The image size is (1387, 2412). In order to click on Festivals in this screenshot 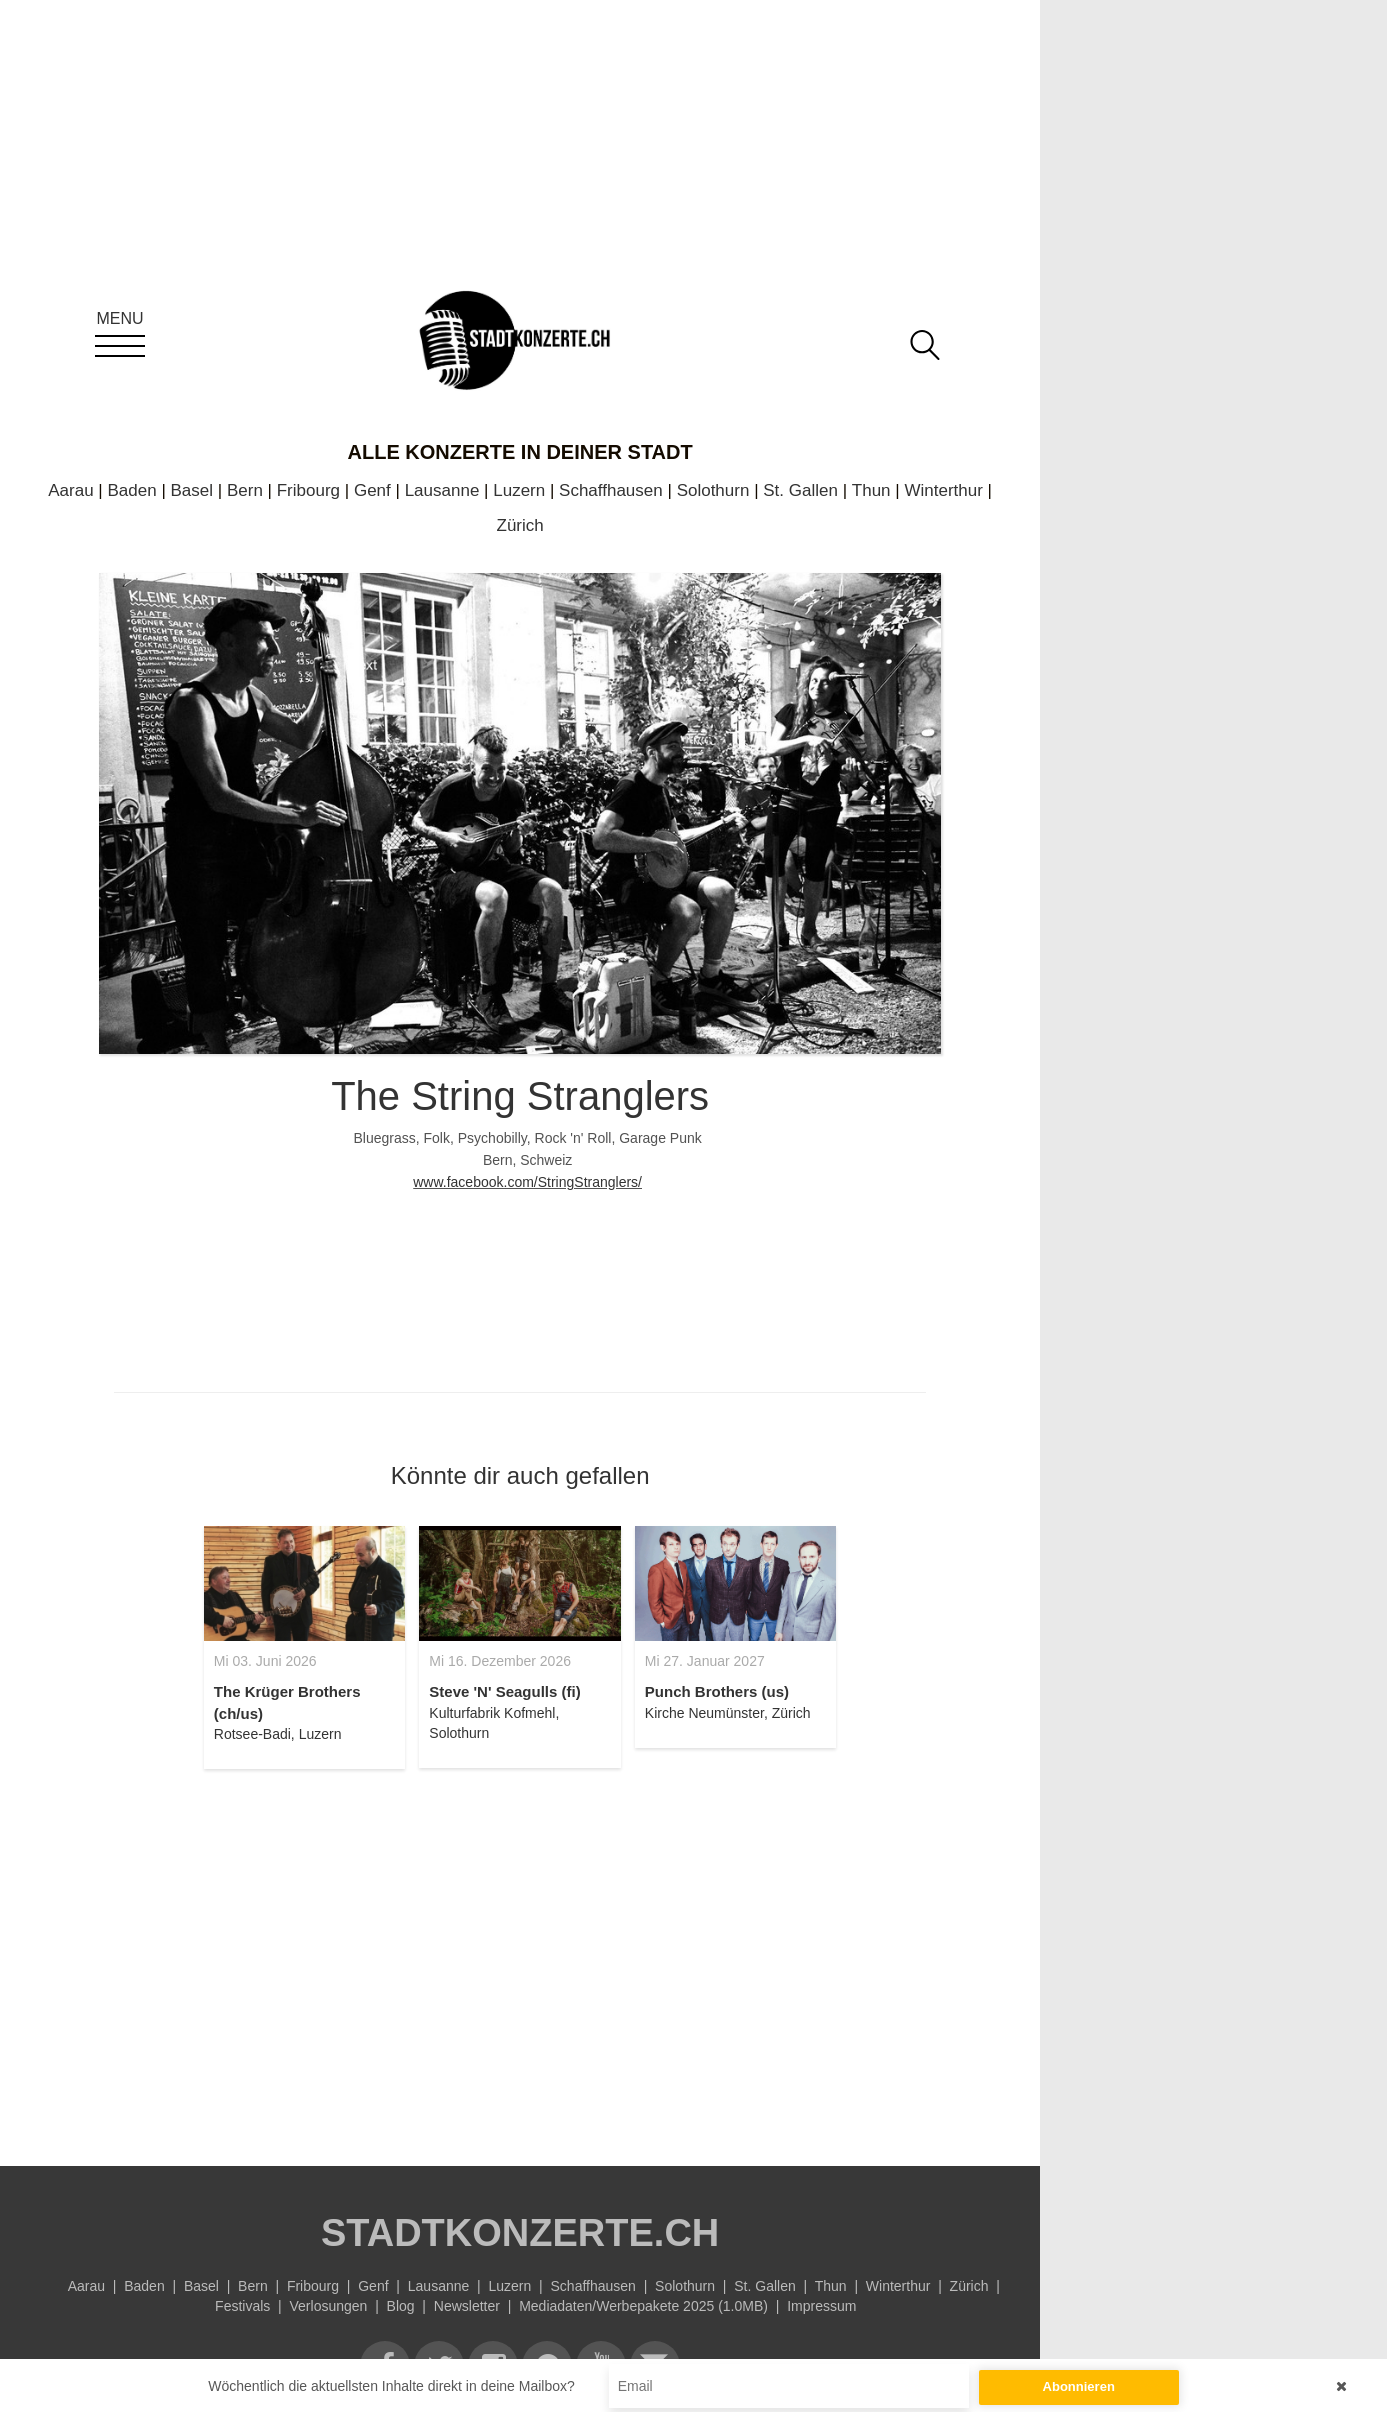, I will do `click(242, 2306)`.